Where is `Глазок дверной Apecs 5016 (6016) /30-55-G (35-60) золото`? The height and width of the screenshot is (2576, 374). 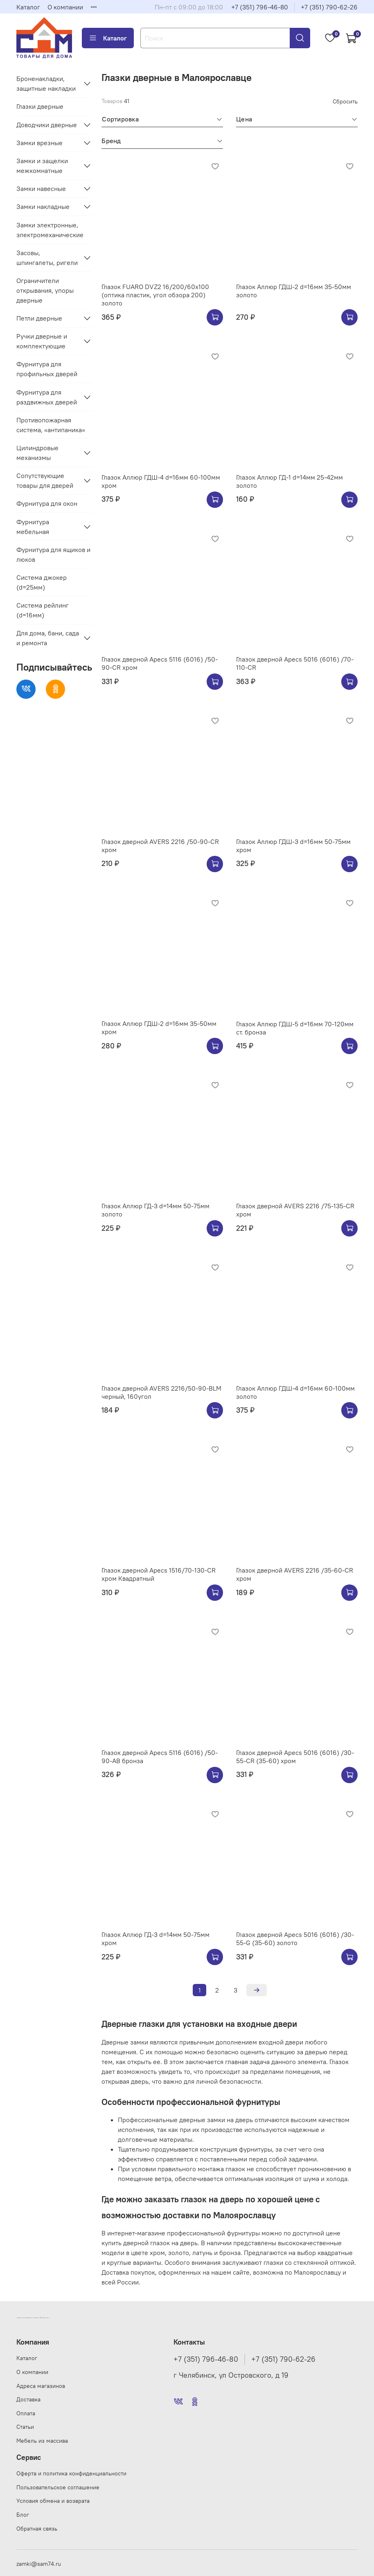 Глазок дверной Apecs 5016 (6016) /30-55-G (35-60) золото is located at coordinates (295, 1938).